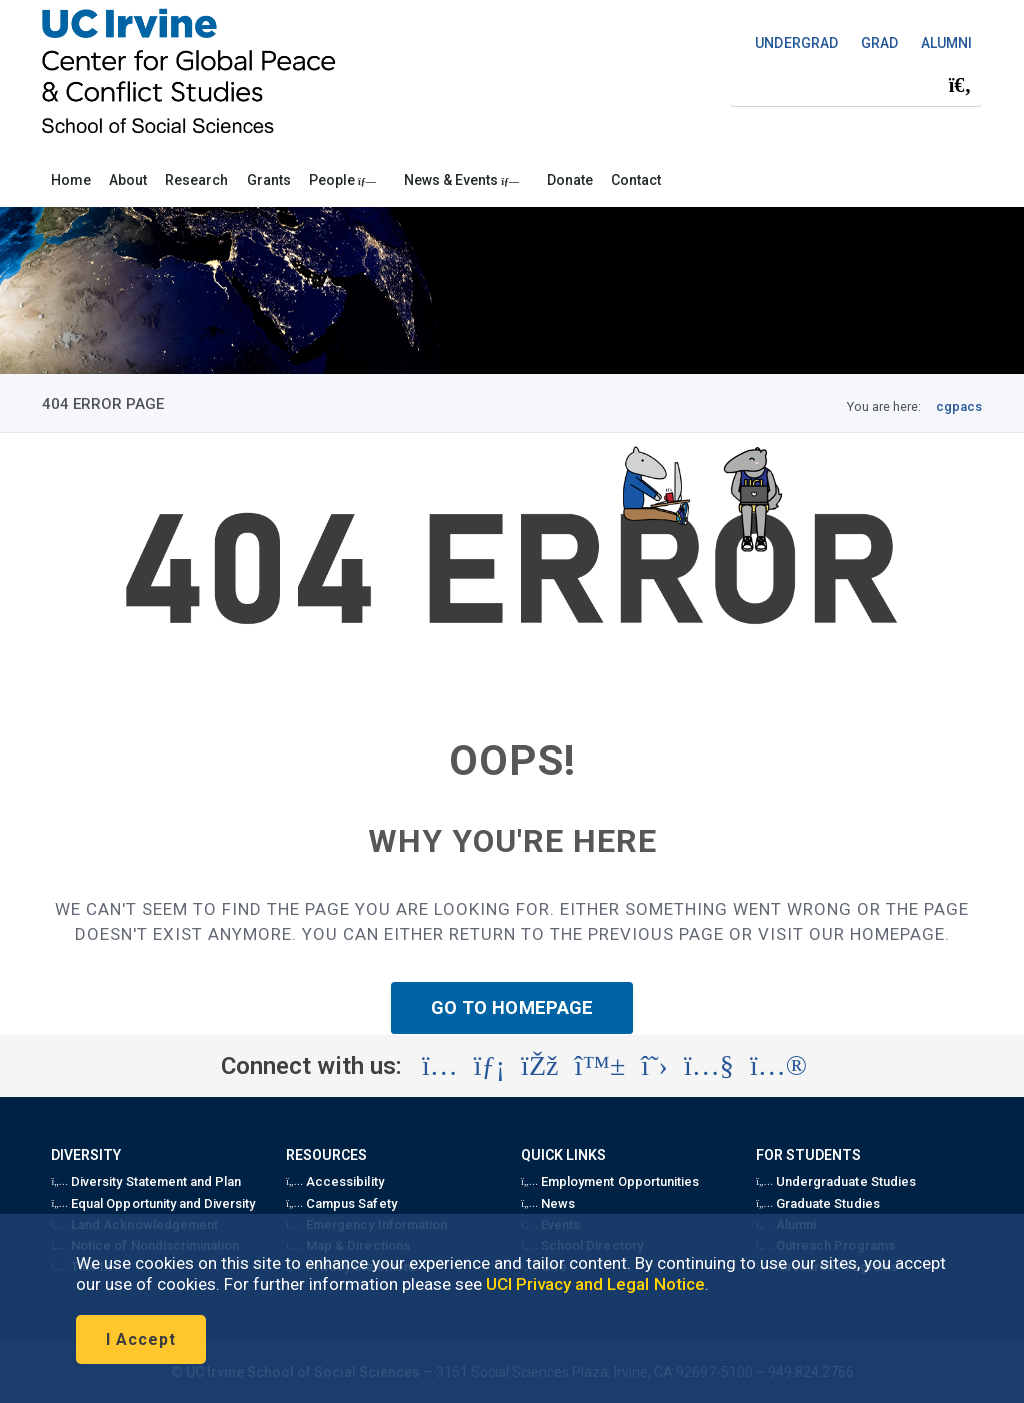 Image resolution: width=1024 pixels, height=1403 pixels. What do you see at coordinates (856, 85) in the screenshot?
I see `[Search Field]` at bounding box center [856, 85].